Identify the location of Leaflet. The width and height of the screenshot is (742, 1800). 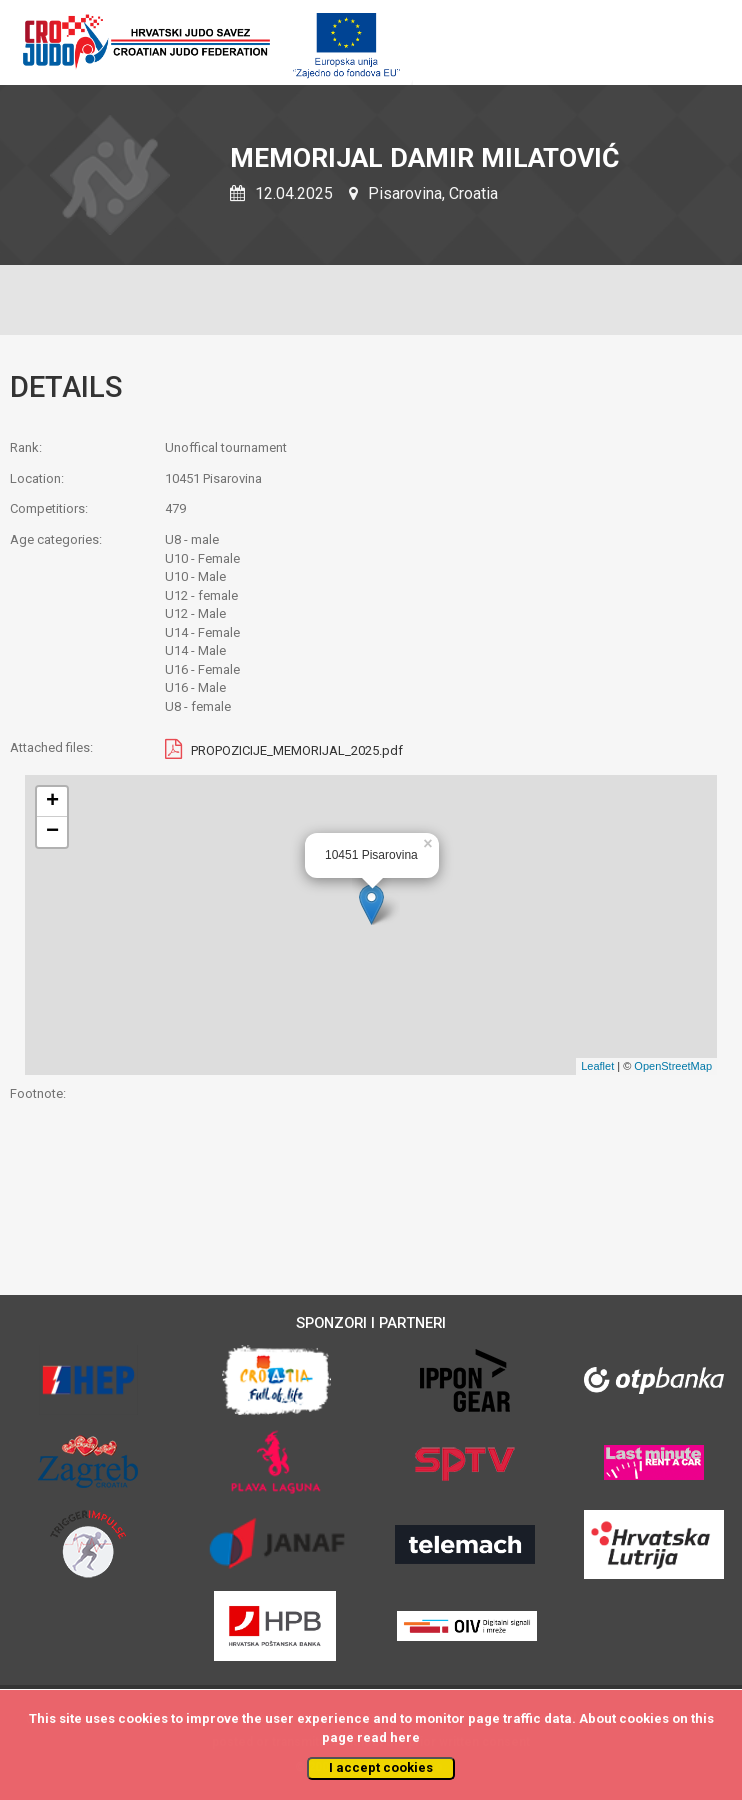
(597, 1066).